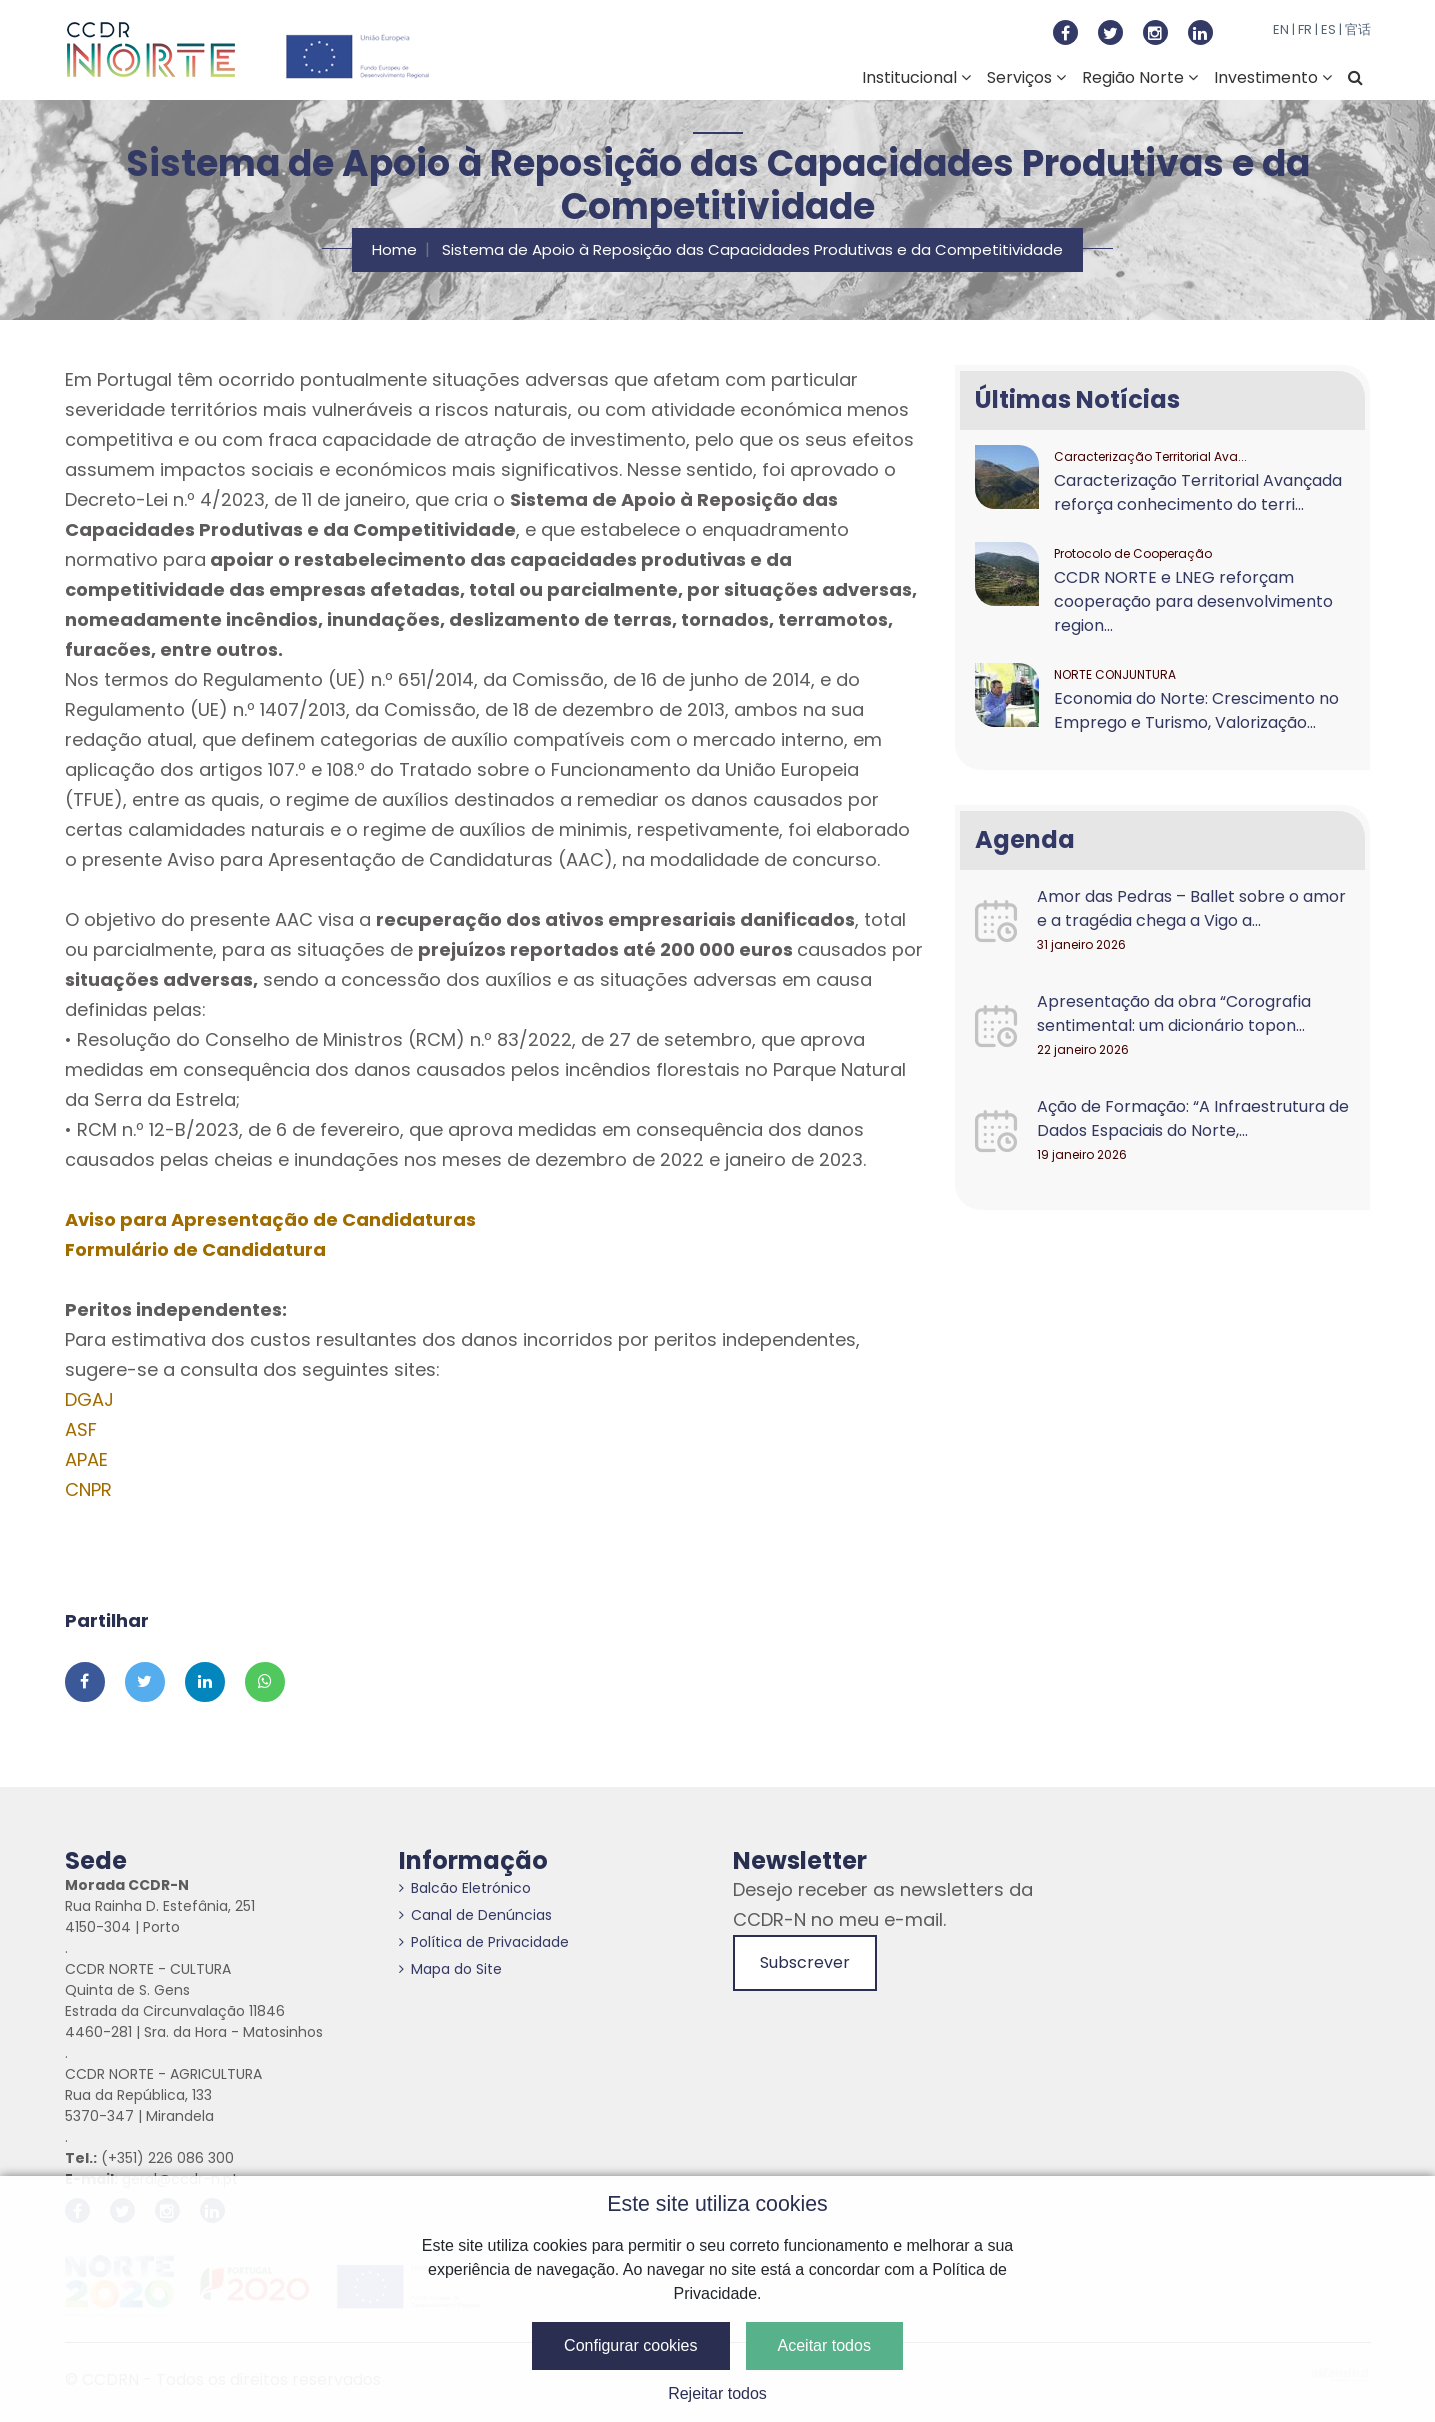 This screenshot has height=2422, width=1435. I want to click on Subscrever, so click(805, 1962).